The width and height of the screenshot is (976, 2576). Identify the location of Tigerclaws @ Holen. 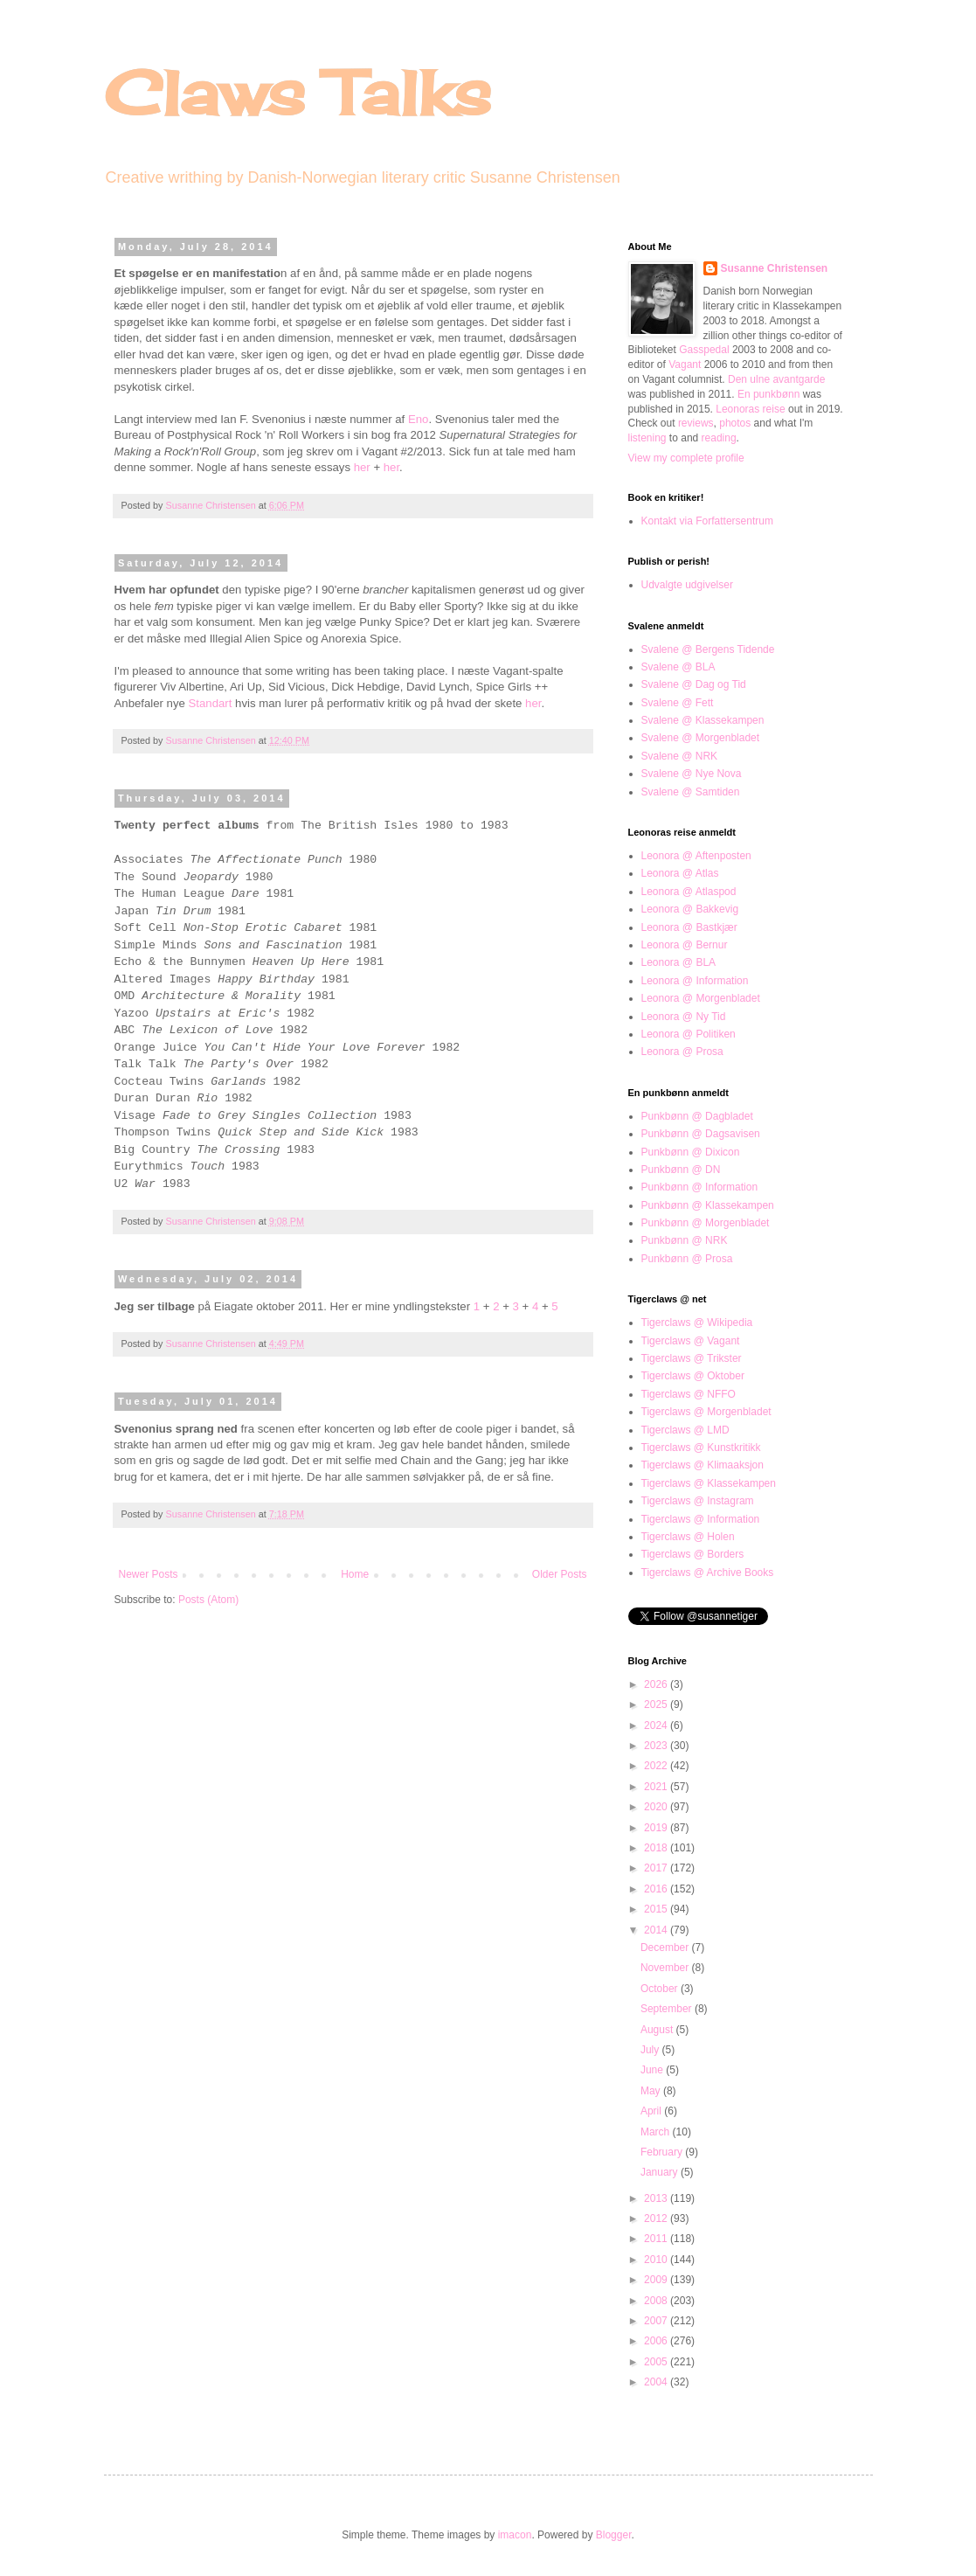
(688, 1537).